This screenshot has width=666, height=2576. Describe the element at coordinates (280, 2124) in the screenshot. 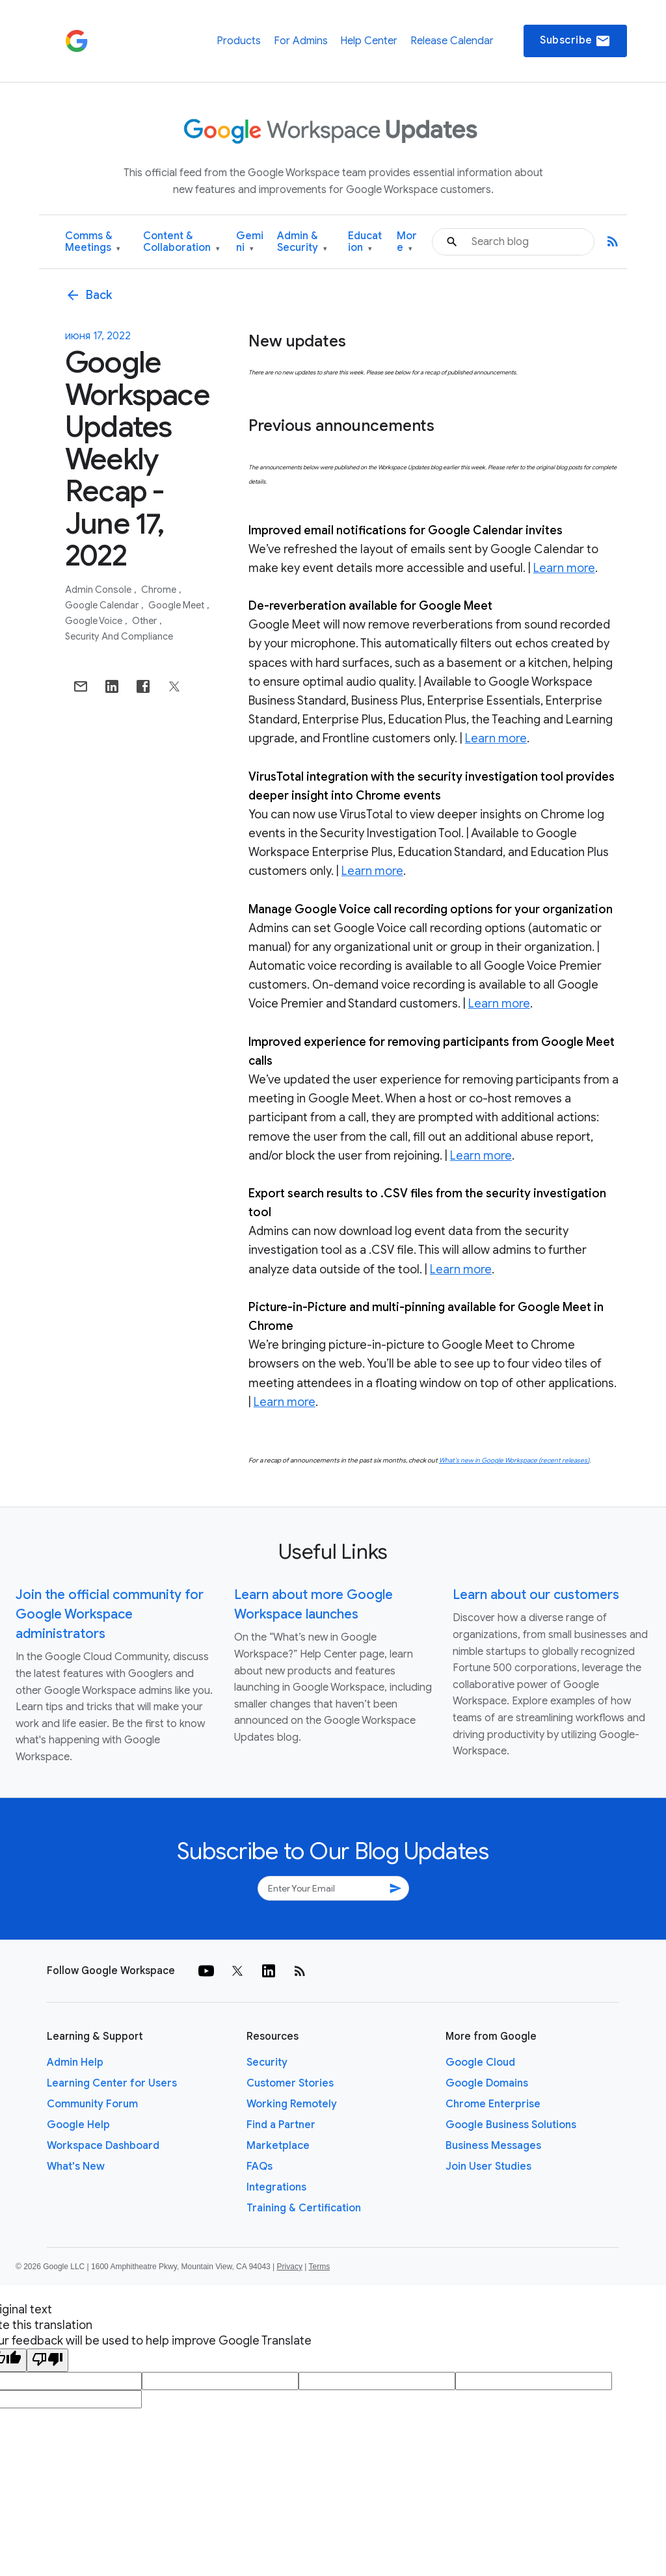

I see `Find a Partner` at that location.